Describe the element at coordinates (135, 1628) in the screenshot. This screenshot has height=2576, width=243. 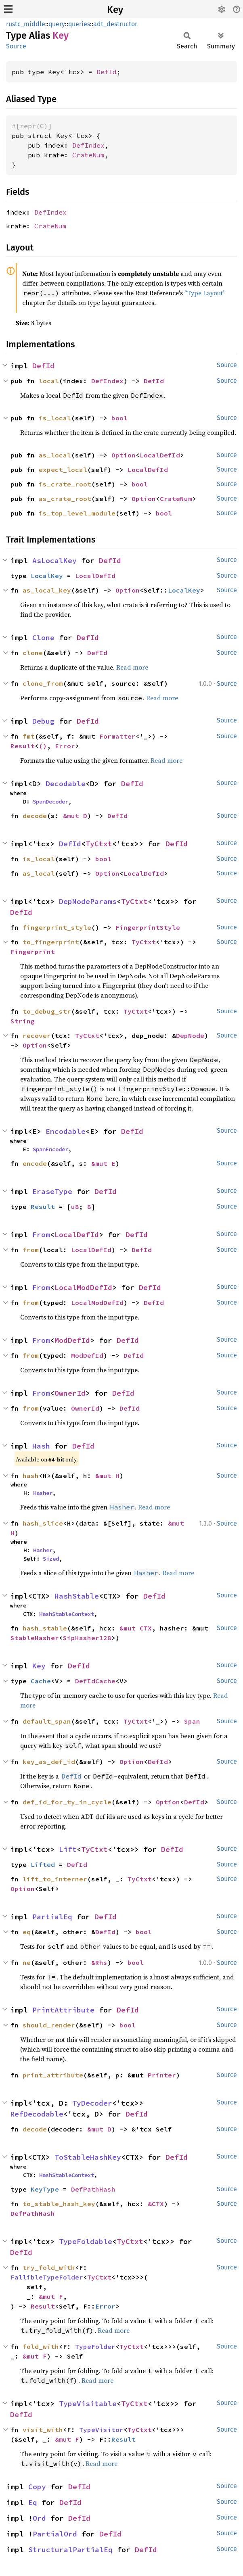
I see `&mut CTX` at that location.